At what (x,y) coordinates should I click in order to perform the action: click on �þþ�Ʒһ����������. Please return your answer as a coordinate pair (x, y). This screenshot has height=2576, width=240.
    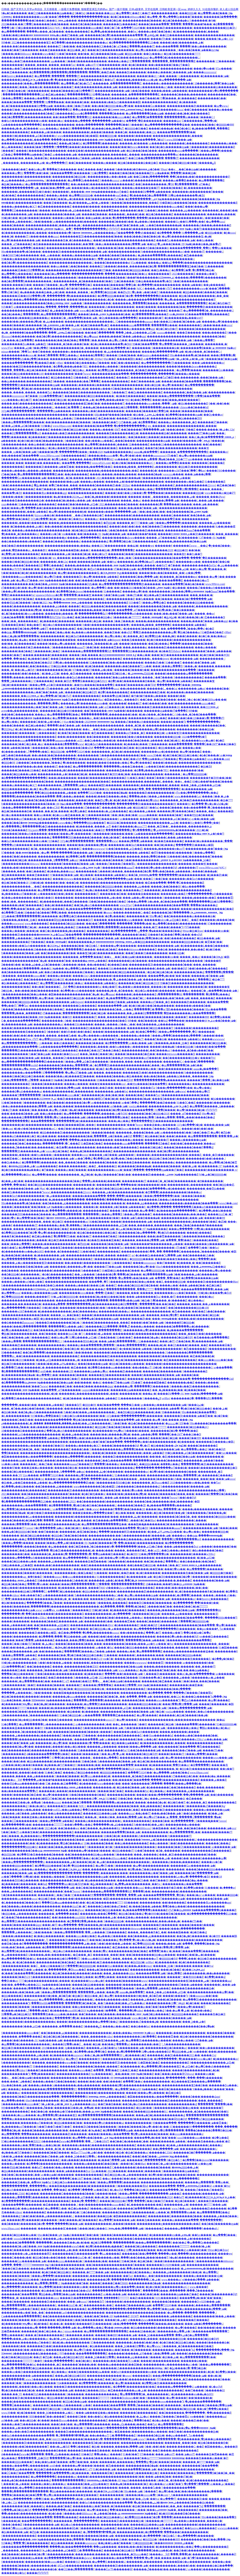
    Looking at the image, I should click on (67, 1240).